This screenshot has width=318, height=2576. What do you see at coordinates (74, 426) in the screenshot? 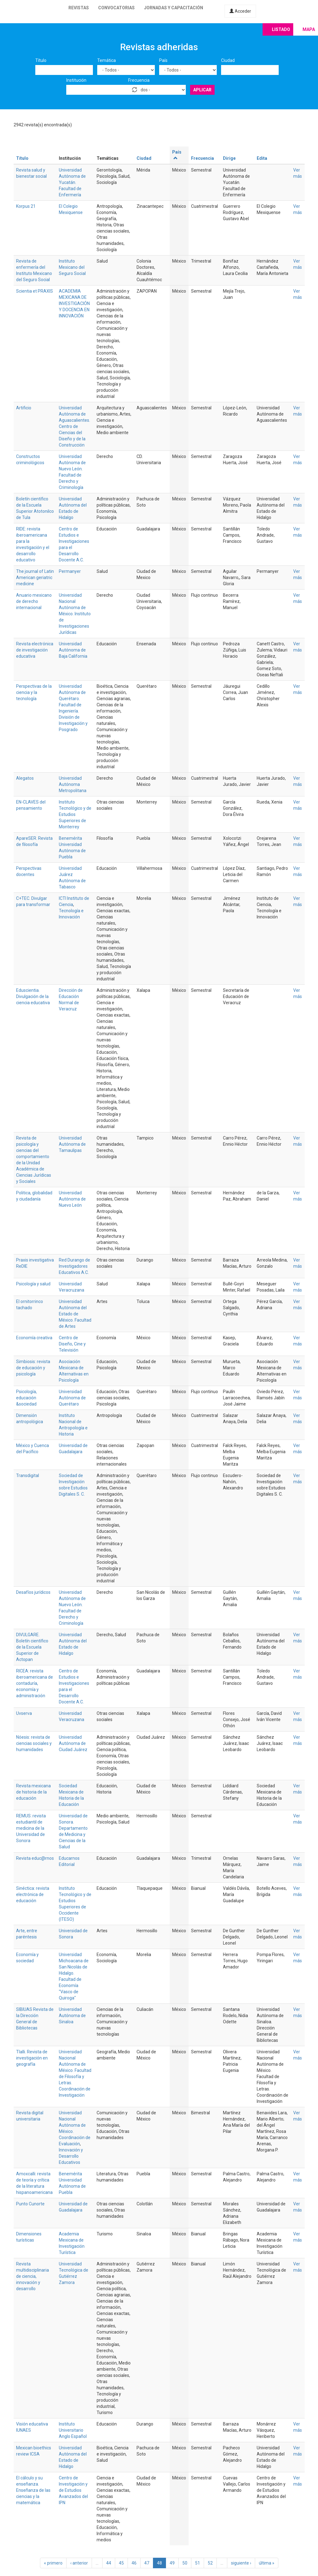
I see `Universidad Autónoma de Aguascalientes. Centro de Ciencias del Diseño y de la Construcción` at bounding box center [74, 426].